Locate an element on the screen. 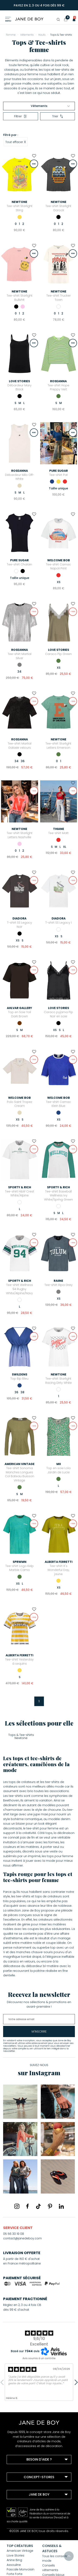 The width and height of the screenshot is (78, 2576). Love Stories is located at coordinates (15, 2555).